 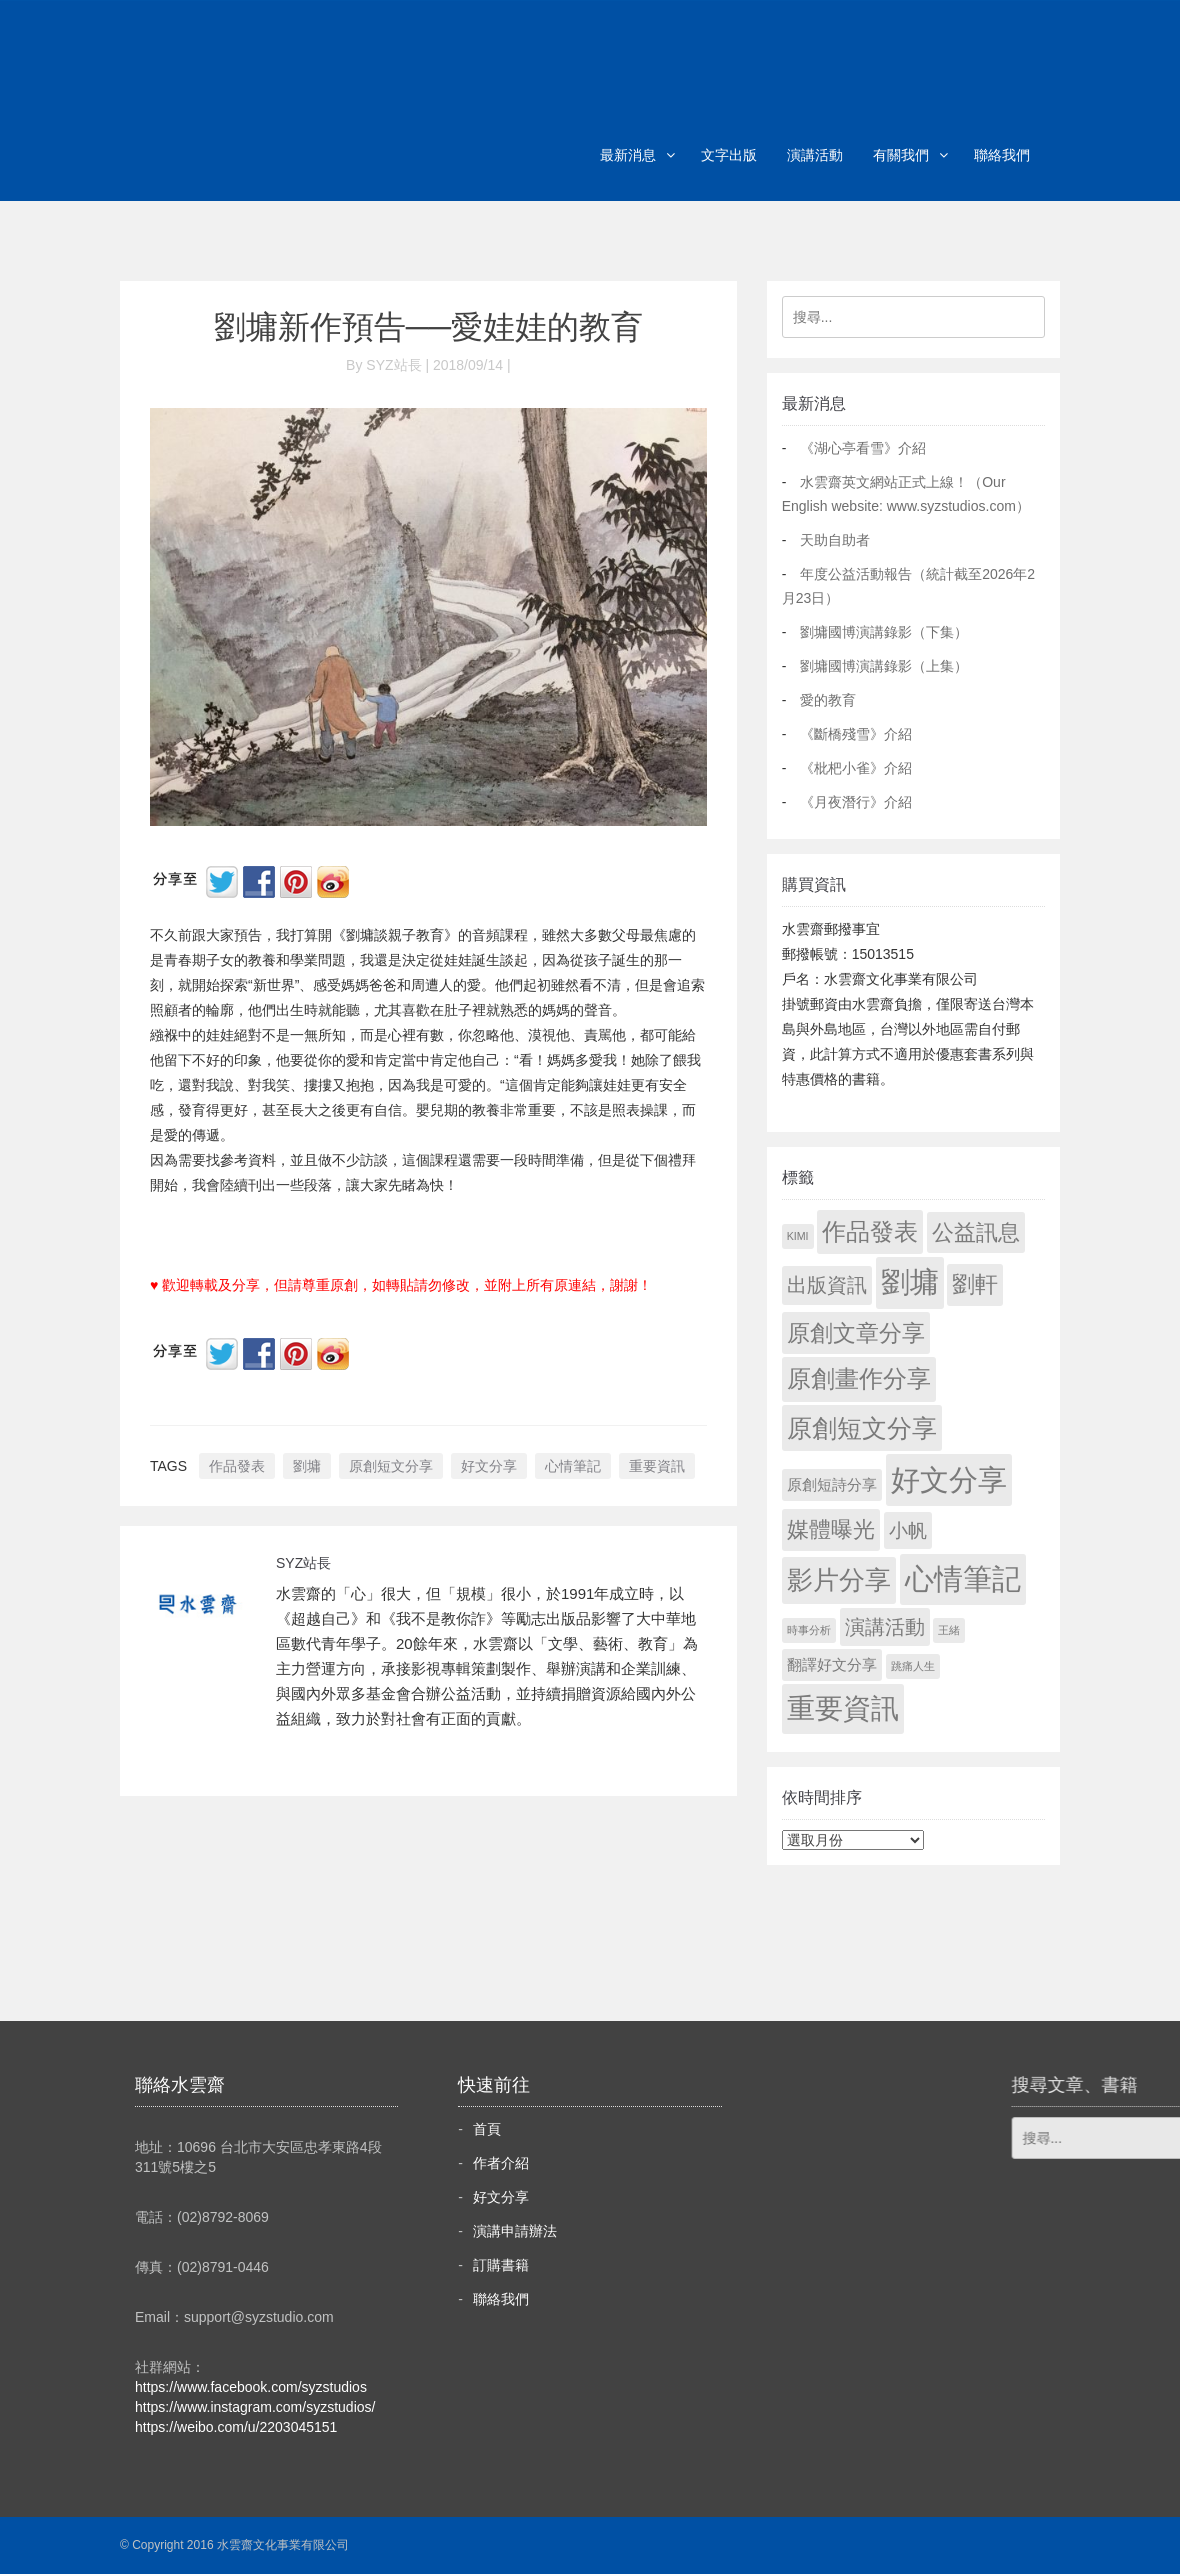 I want to click on https://weibo.com/u/2203045151, so click(x=236, y=2427).